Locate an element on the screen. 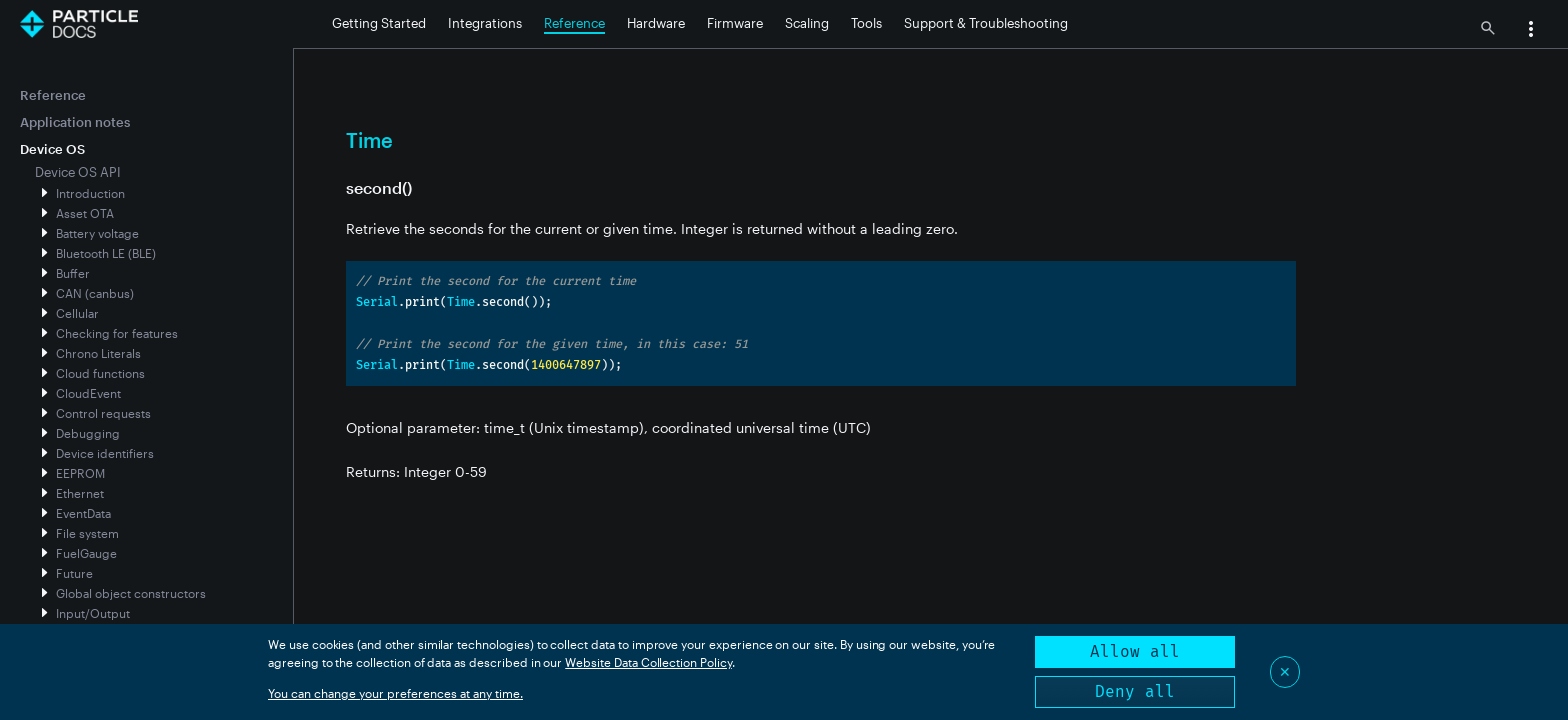  You can change your preferences at any time. is located at coordinates (395, 693).